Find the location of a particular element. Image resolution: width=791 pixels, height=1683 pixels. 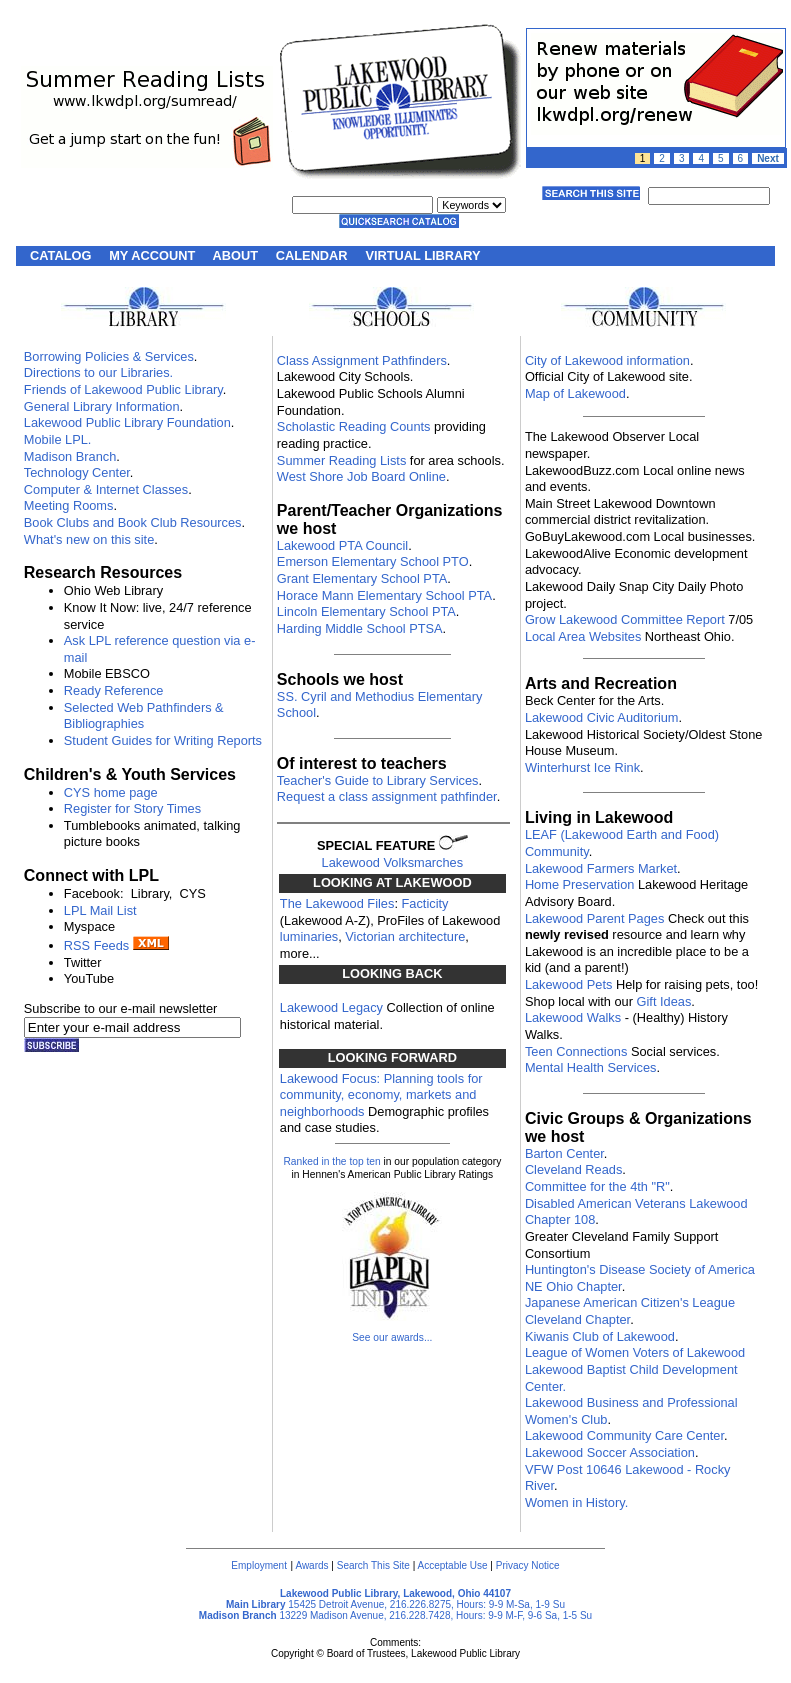

Lincoln Elementary School PTA is located at coordinates (366, 611).